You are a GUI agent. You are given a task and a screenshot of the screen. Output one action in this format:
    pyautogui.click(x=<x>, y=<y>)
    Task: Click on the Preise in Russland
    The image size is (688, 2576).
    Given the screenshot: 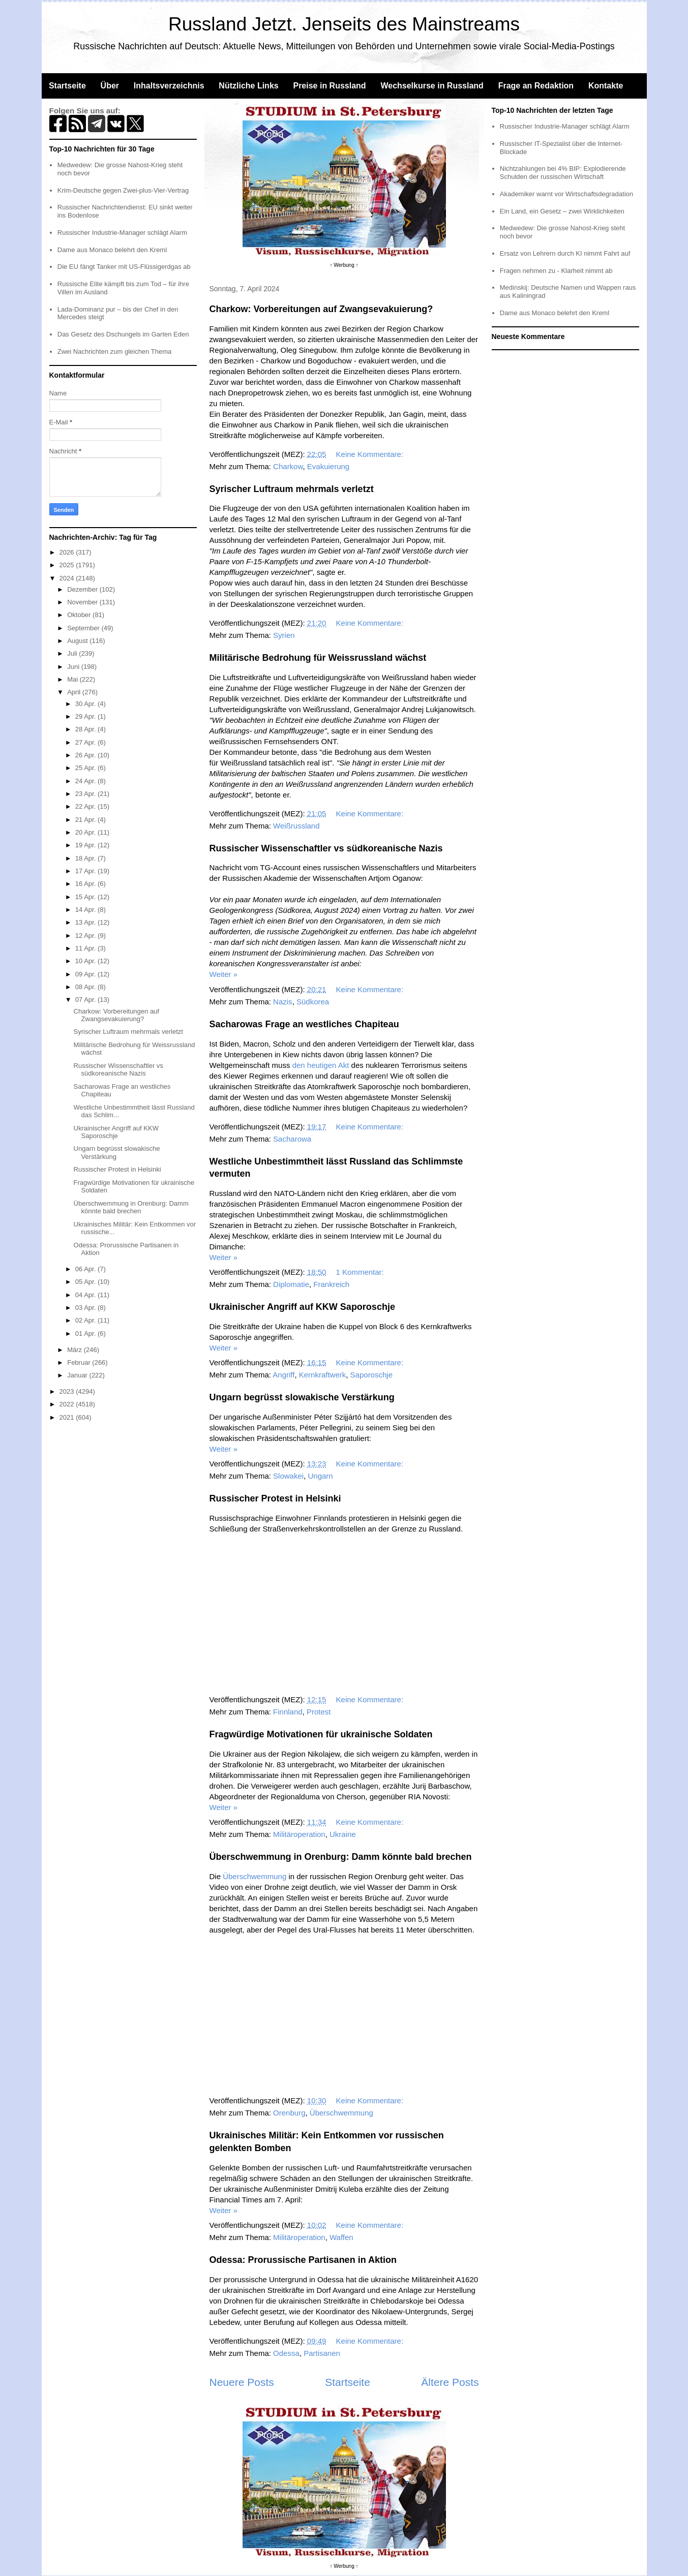 What is the action you would take?
    pyautogui.click(x=329, y=85)
    